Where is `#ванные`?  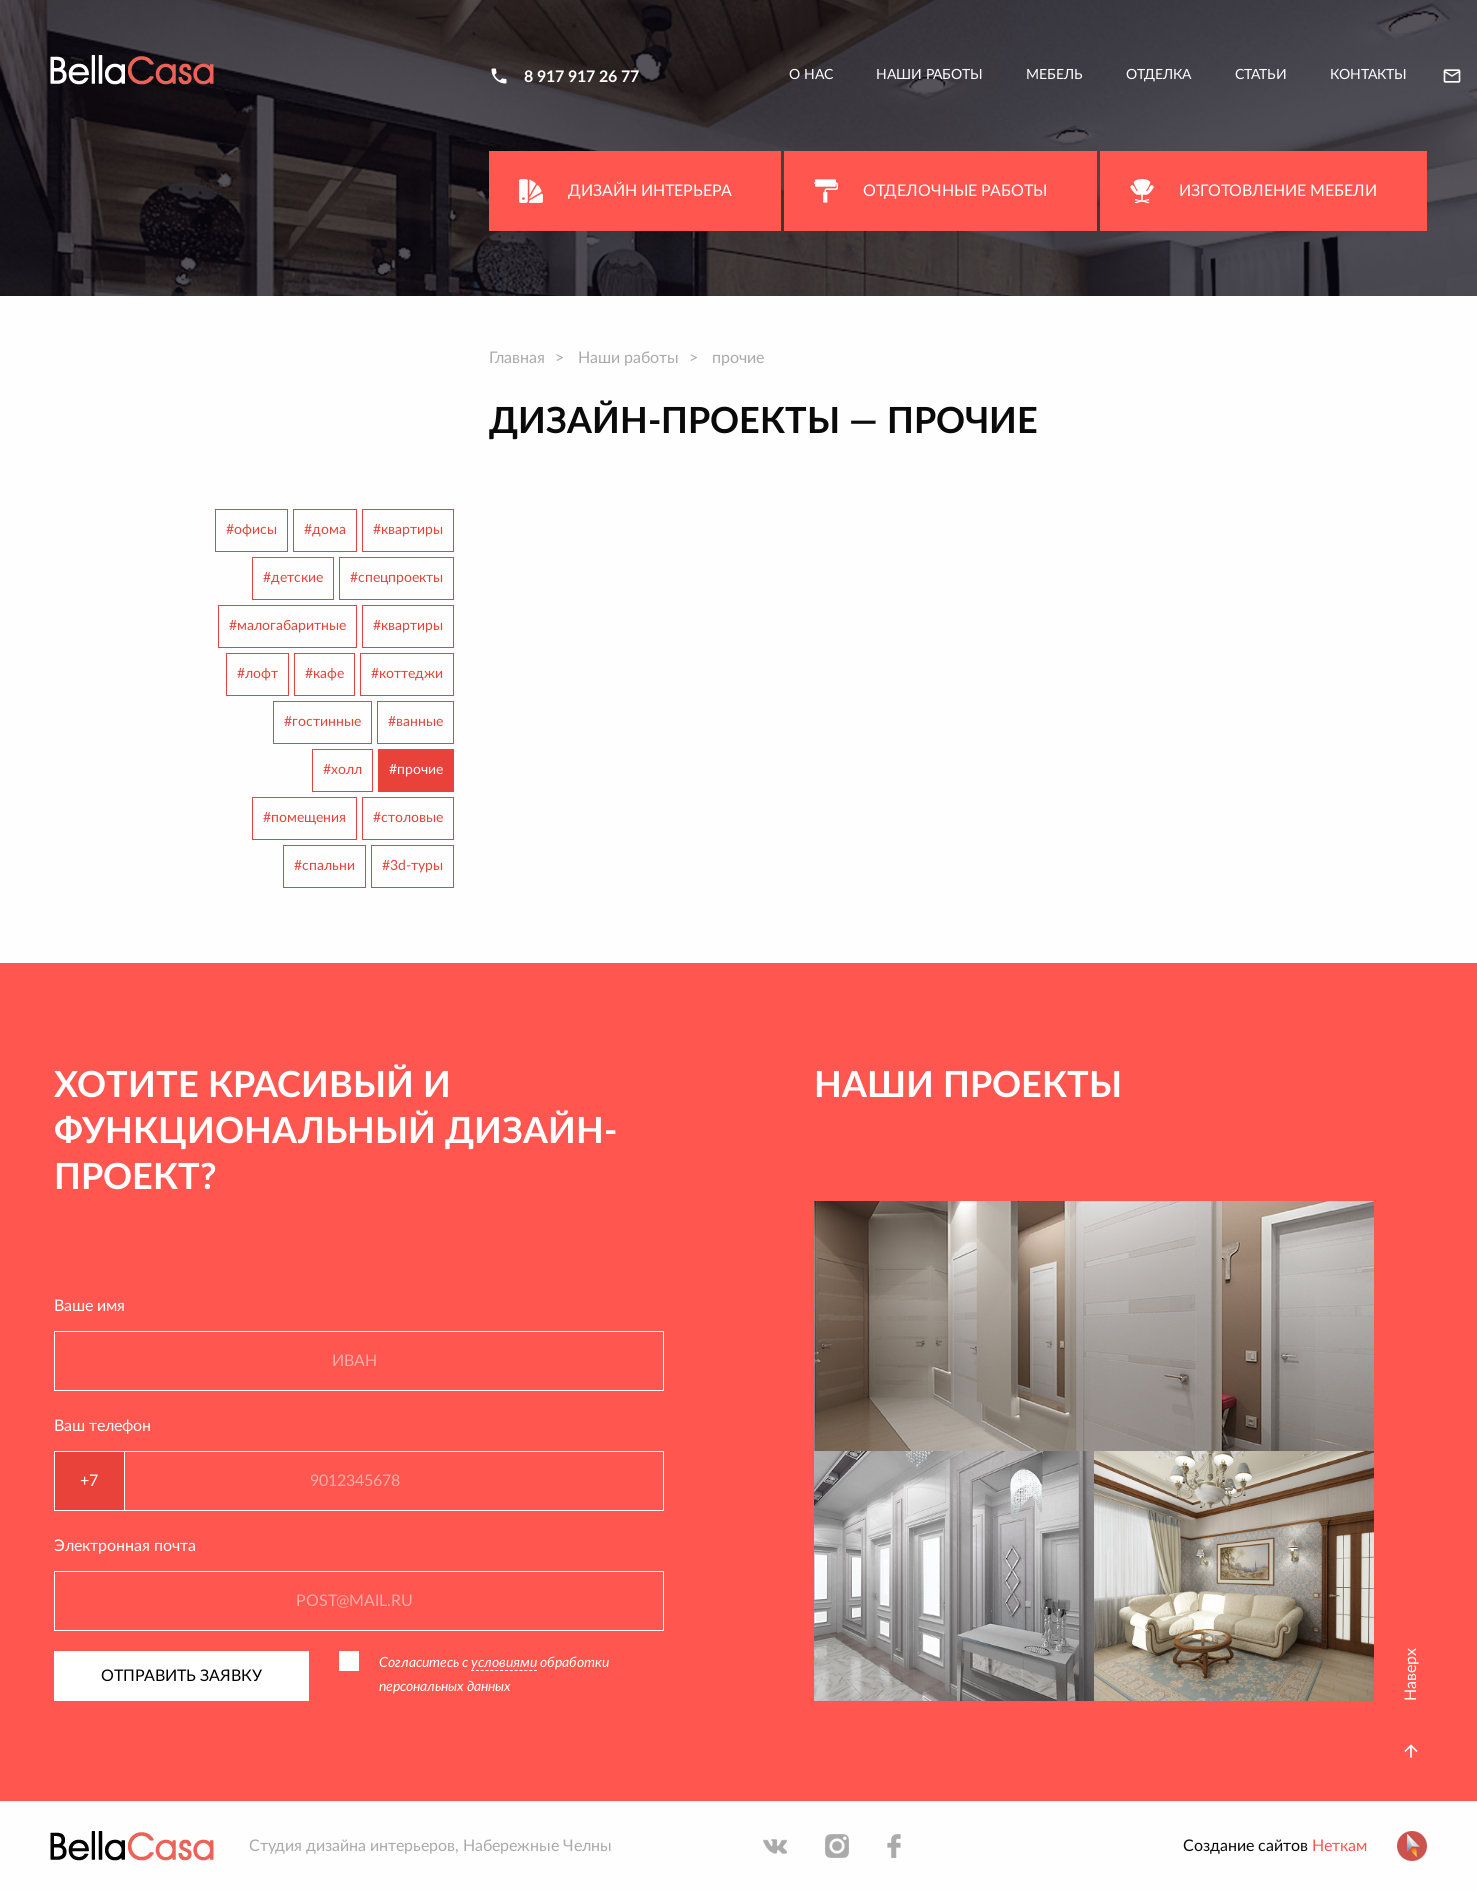
#ванные is located at coordinates (415, 722).